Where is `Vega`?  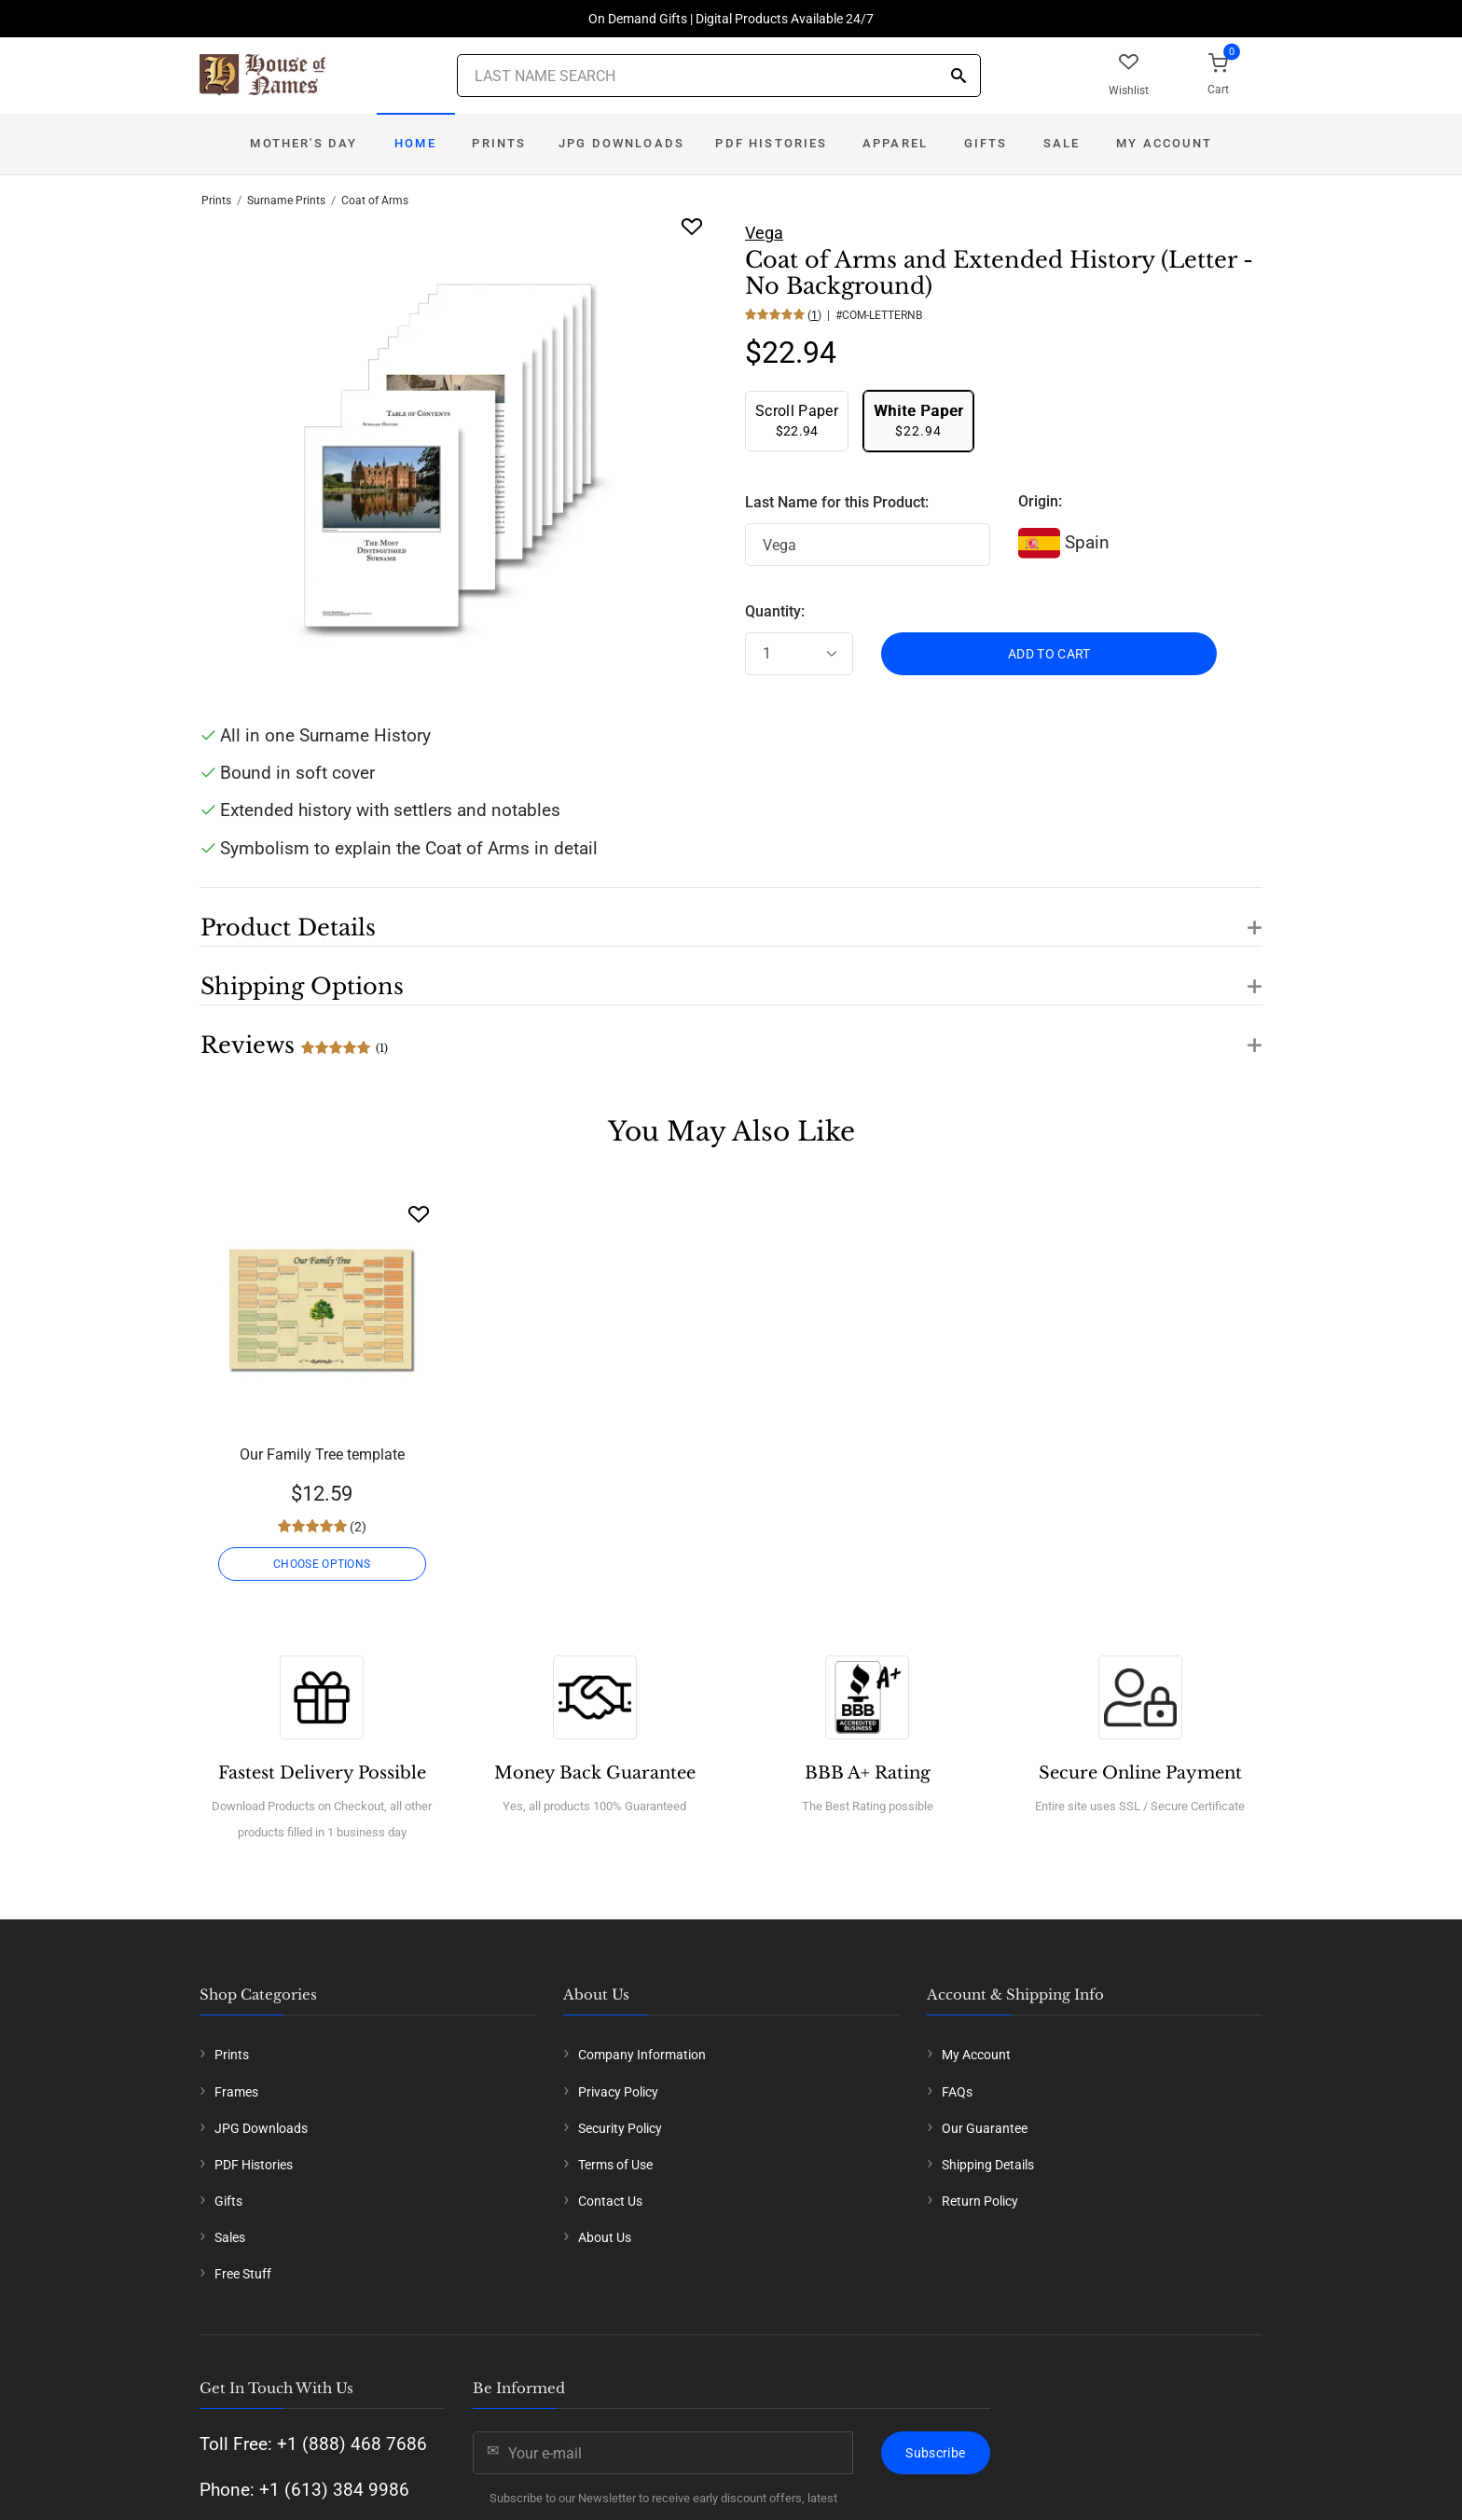
Vega is located at coordinates (764, 232).